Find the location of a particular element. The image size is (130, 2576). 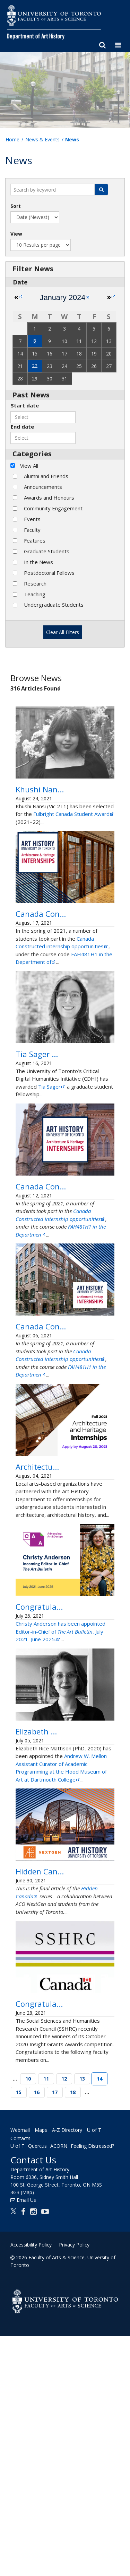

Webmail is located at coordinates (20, 2370).